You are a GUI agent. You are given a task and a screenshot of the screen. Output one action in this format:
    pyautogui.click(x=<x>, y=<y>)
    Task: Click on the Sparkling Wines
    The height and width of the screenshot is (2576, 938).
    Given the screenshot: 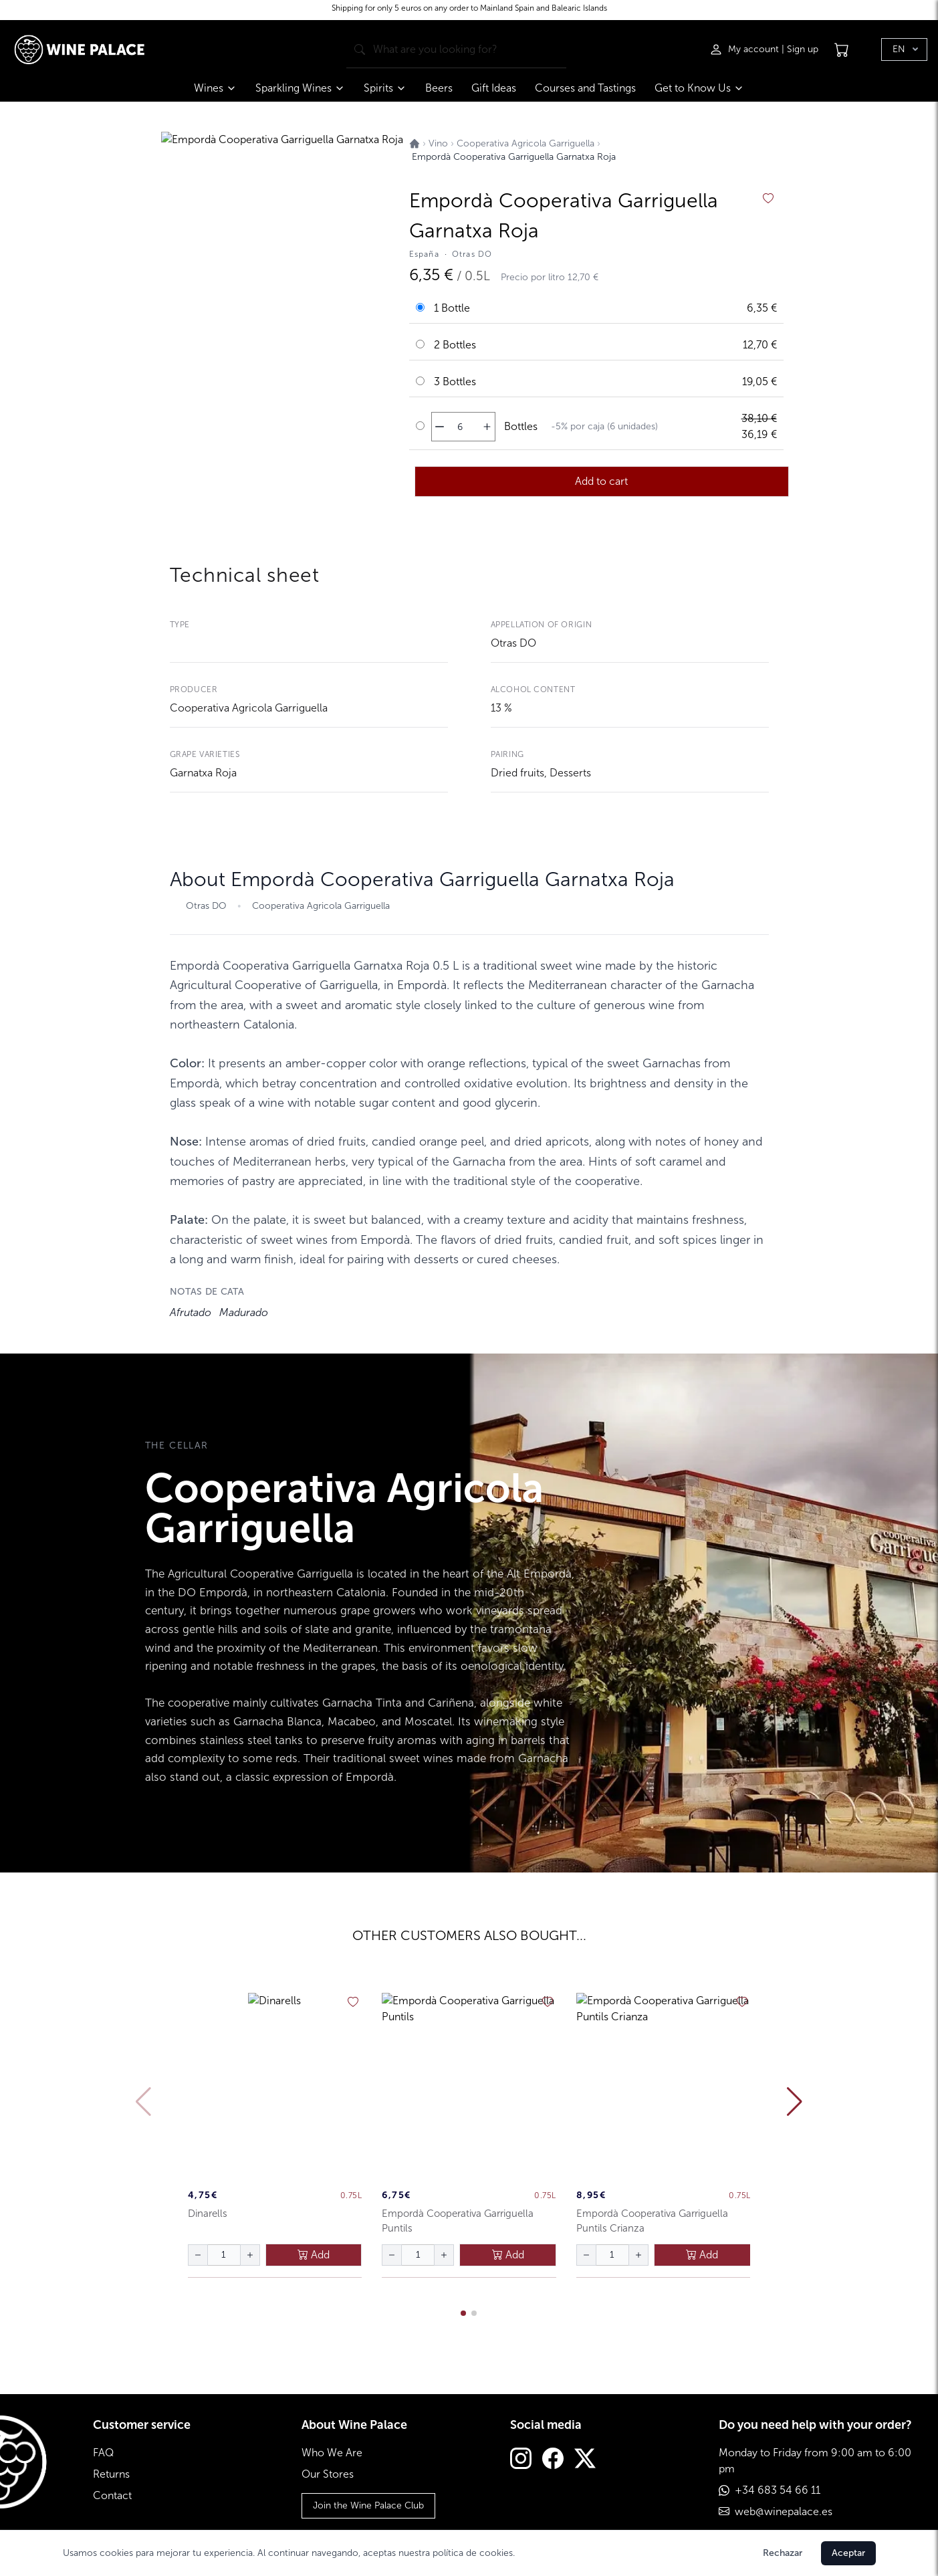 What is the action you would take?
    pyautogui.click(x=300, y=88)
    